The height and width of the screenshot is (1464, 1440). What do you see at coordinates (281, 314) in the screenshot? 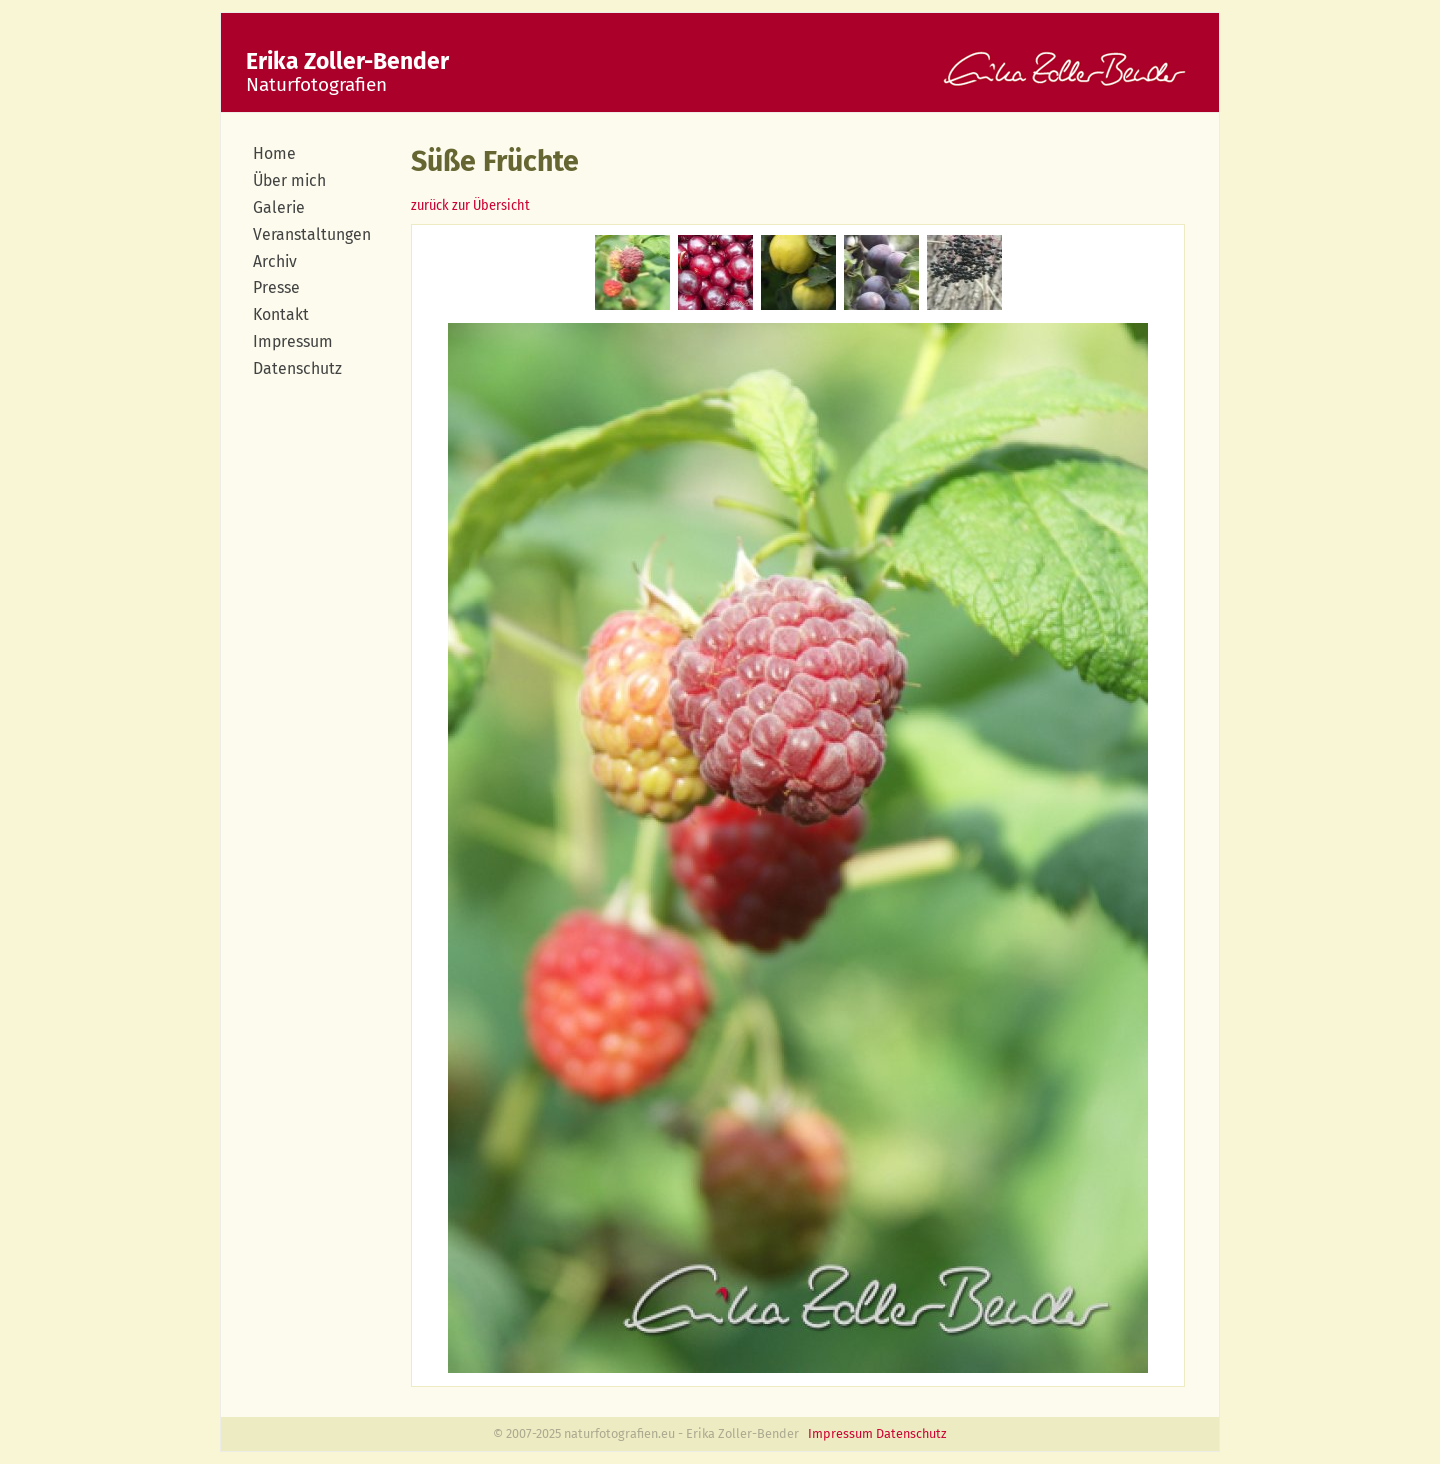
I see `Kontakt` at bounding box center [281, 314].